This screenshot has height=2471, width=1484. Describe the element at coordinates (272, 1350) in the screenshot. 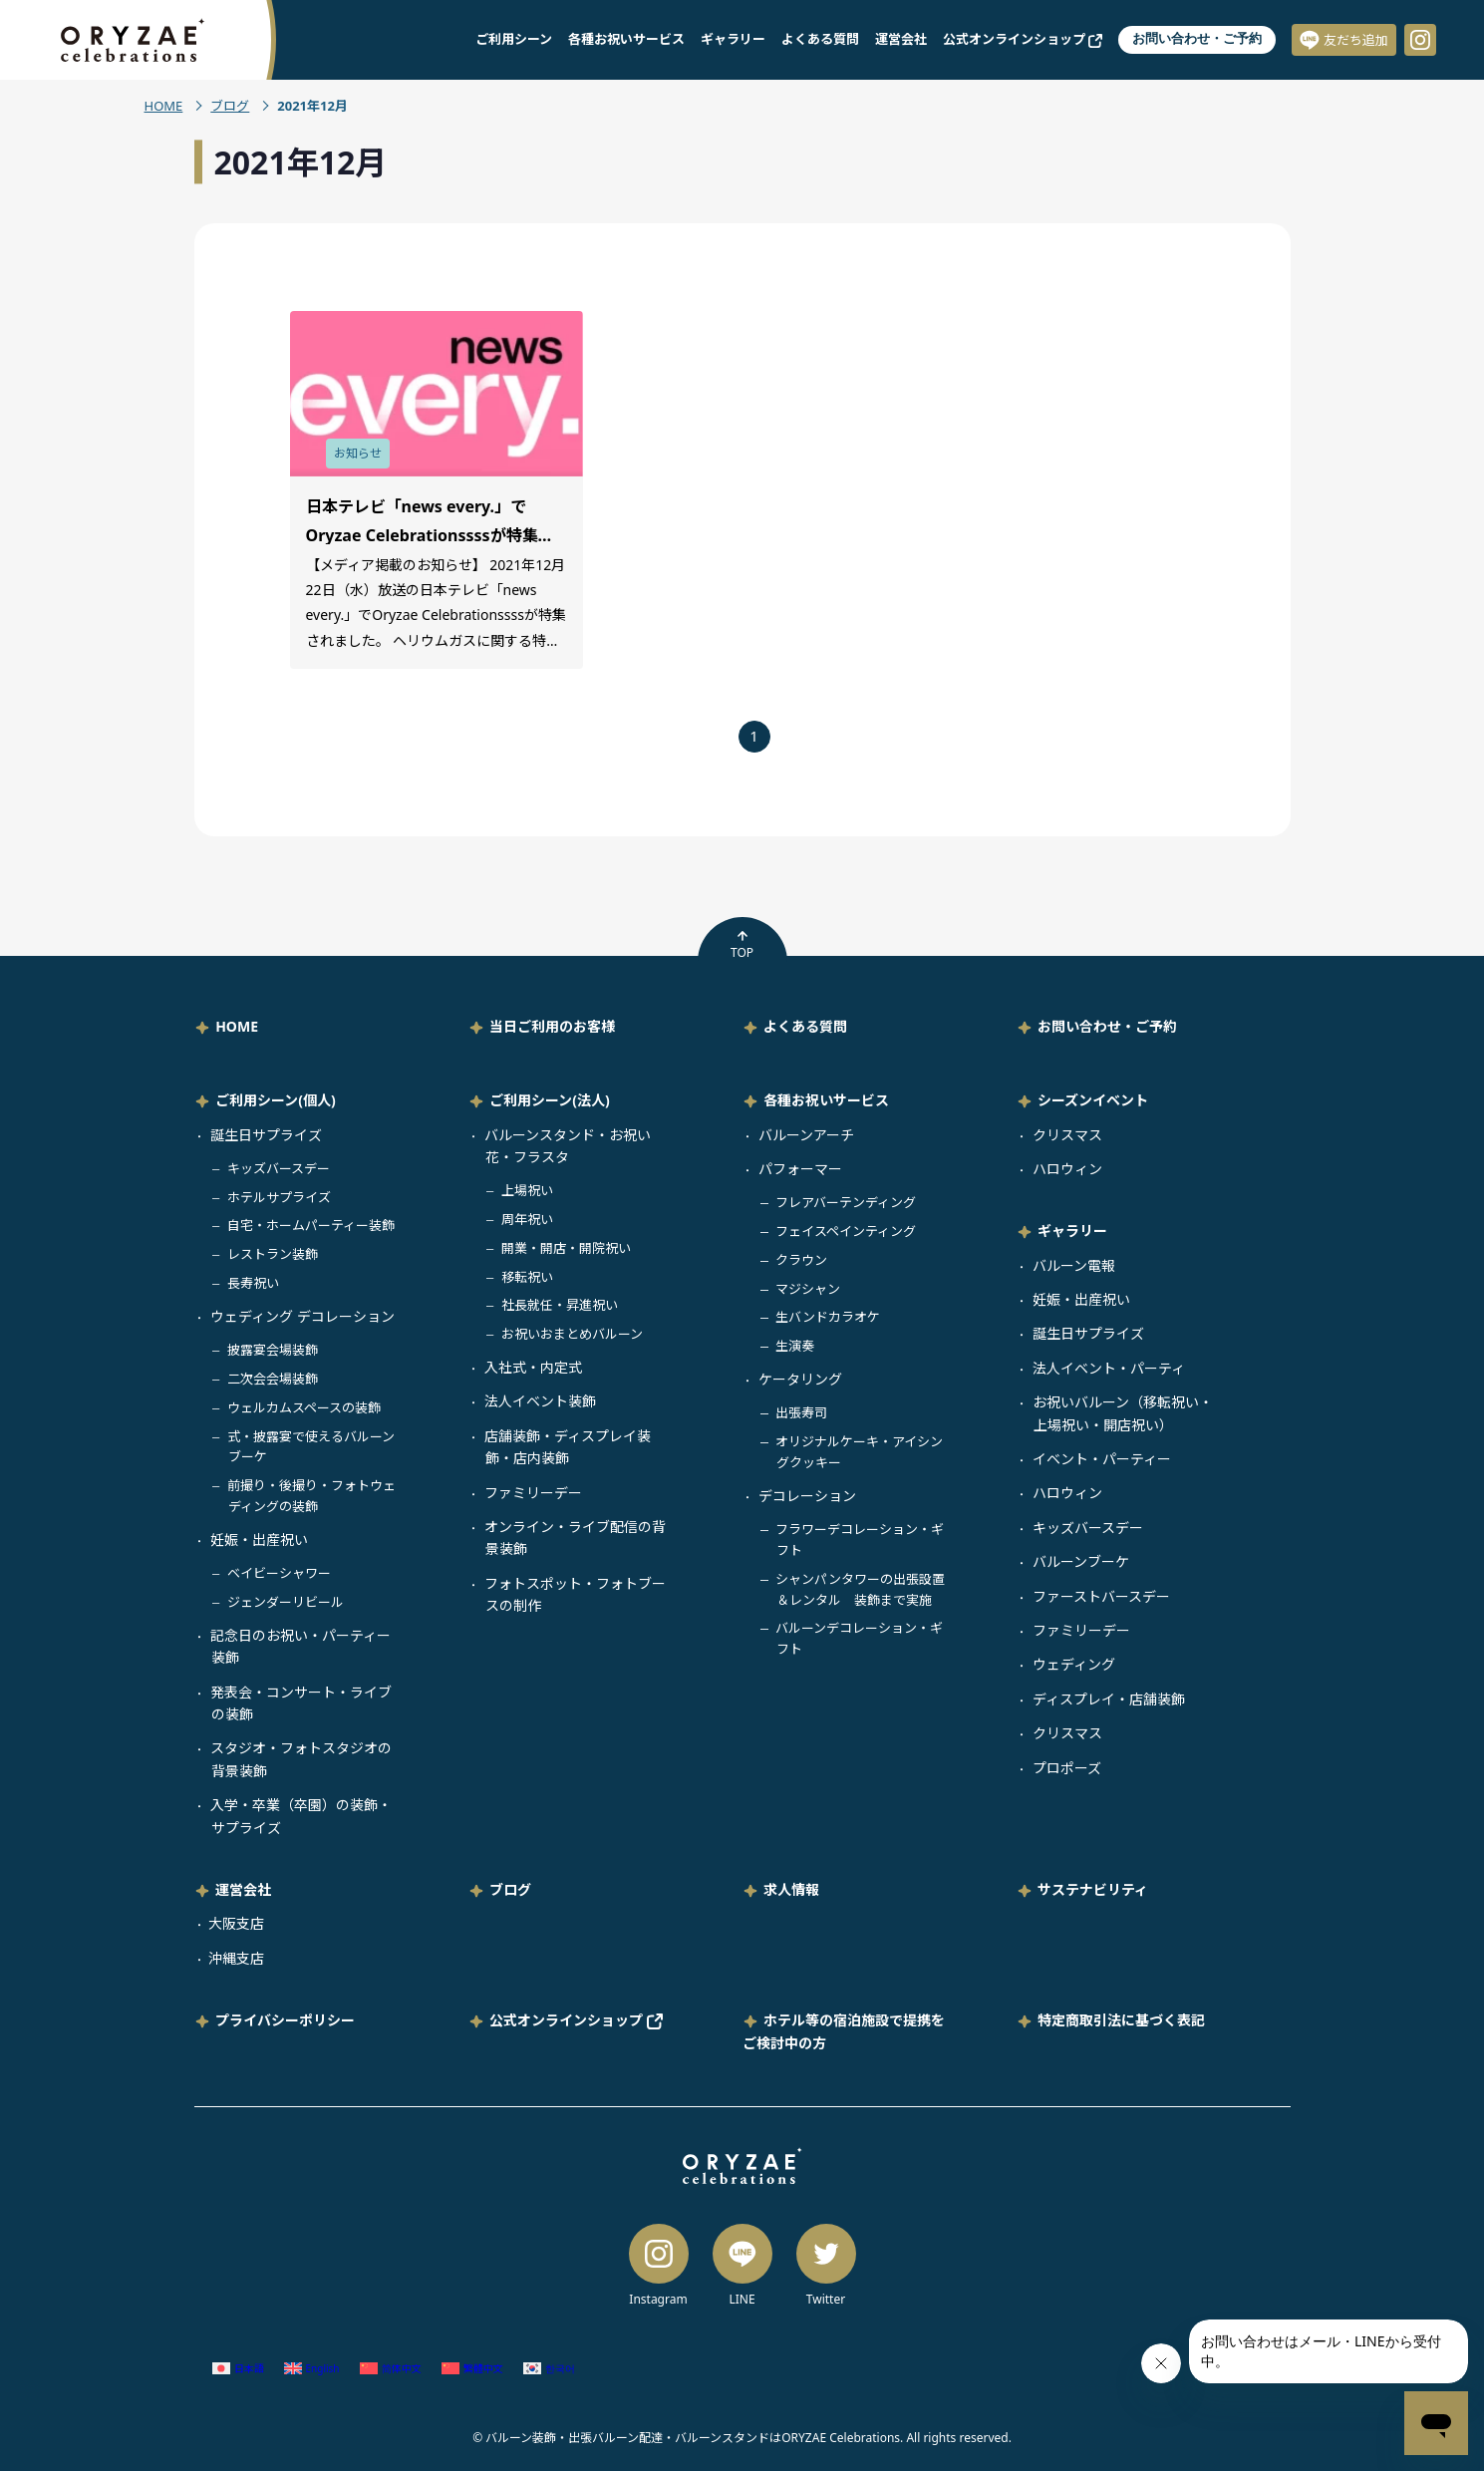

I see `披露宴会場装飾` at that location.